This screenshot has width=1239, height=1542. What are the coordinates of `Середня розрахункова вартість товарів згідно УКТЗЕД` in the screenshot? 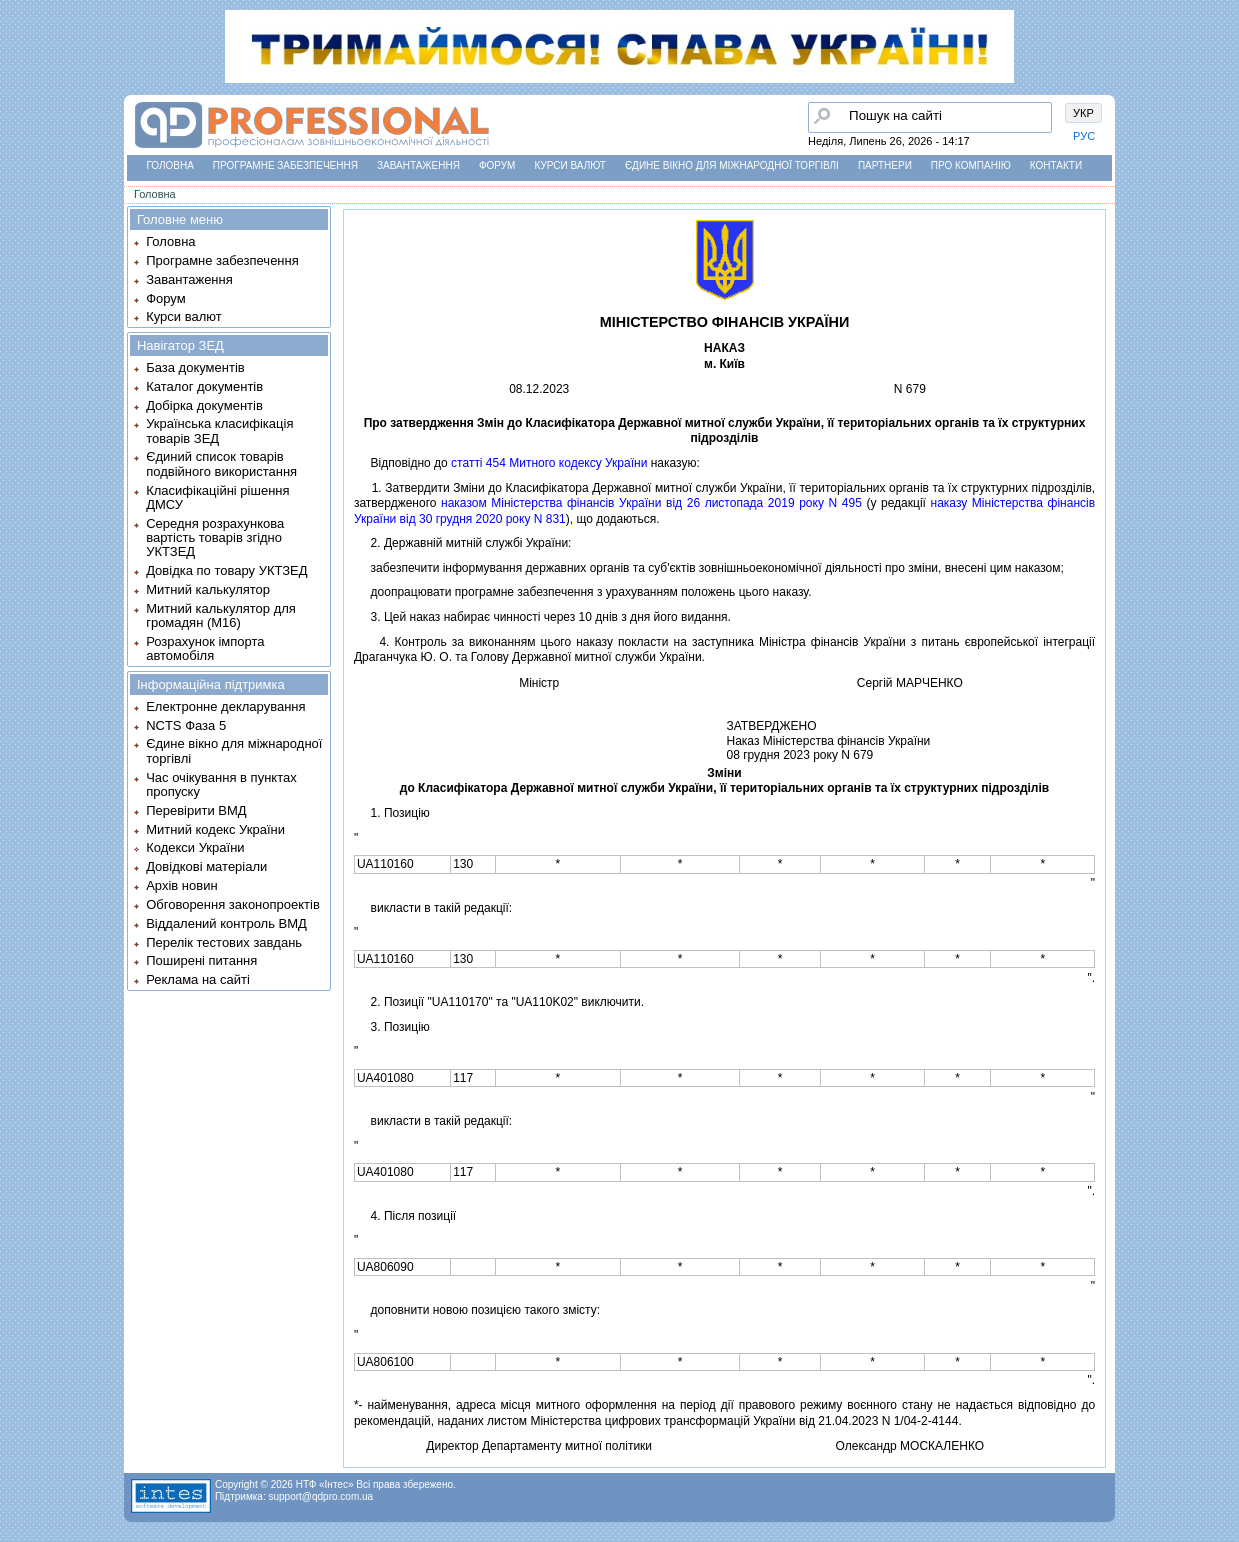 It's located at (215, 538).